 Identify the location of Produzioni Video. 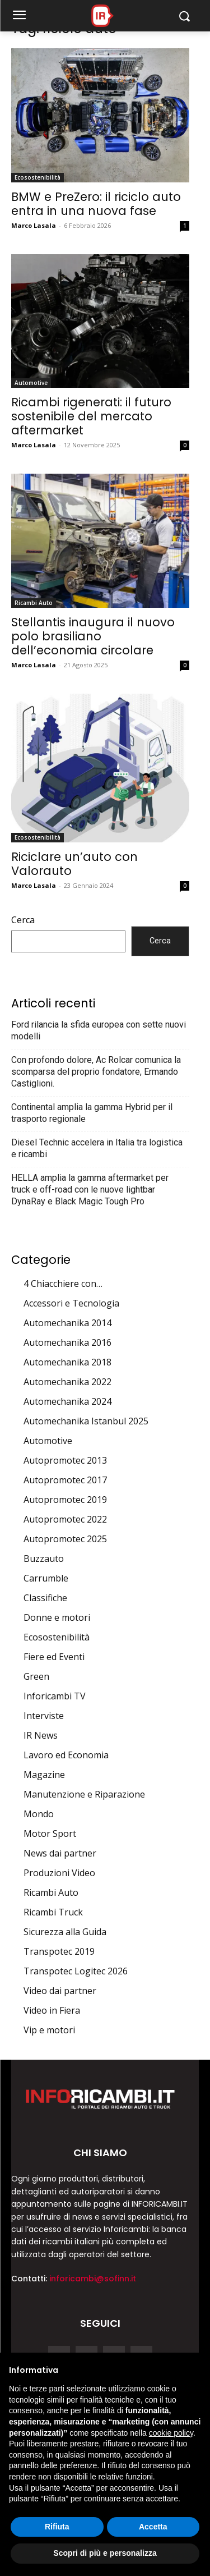
(59, 1873).